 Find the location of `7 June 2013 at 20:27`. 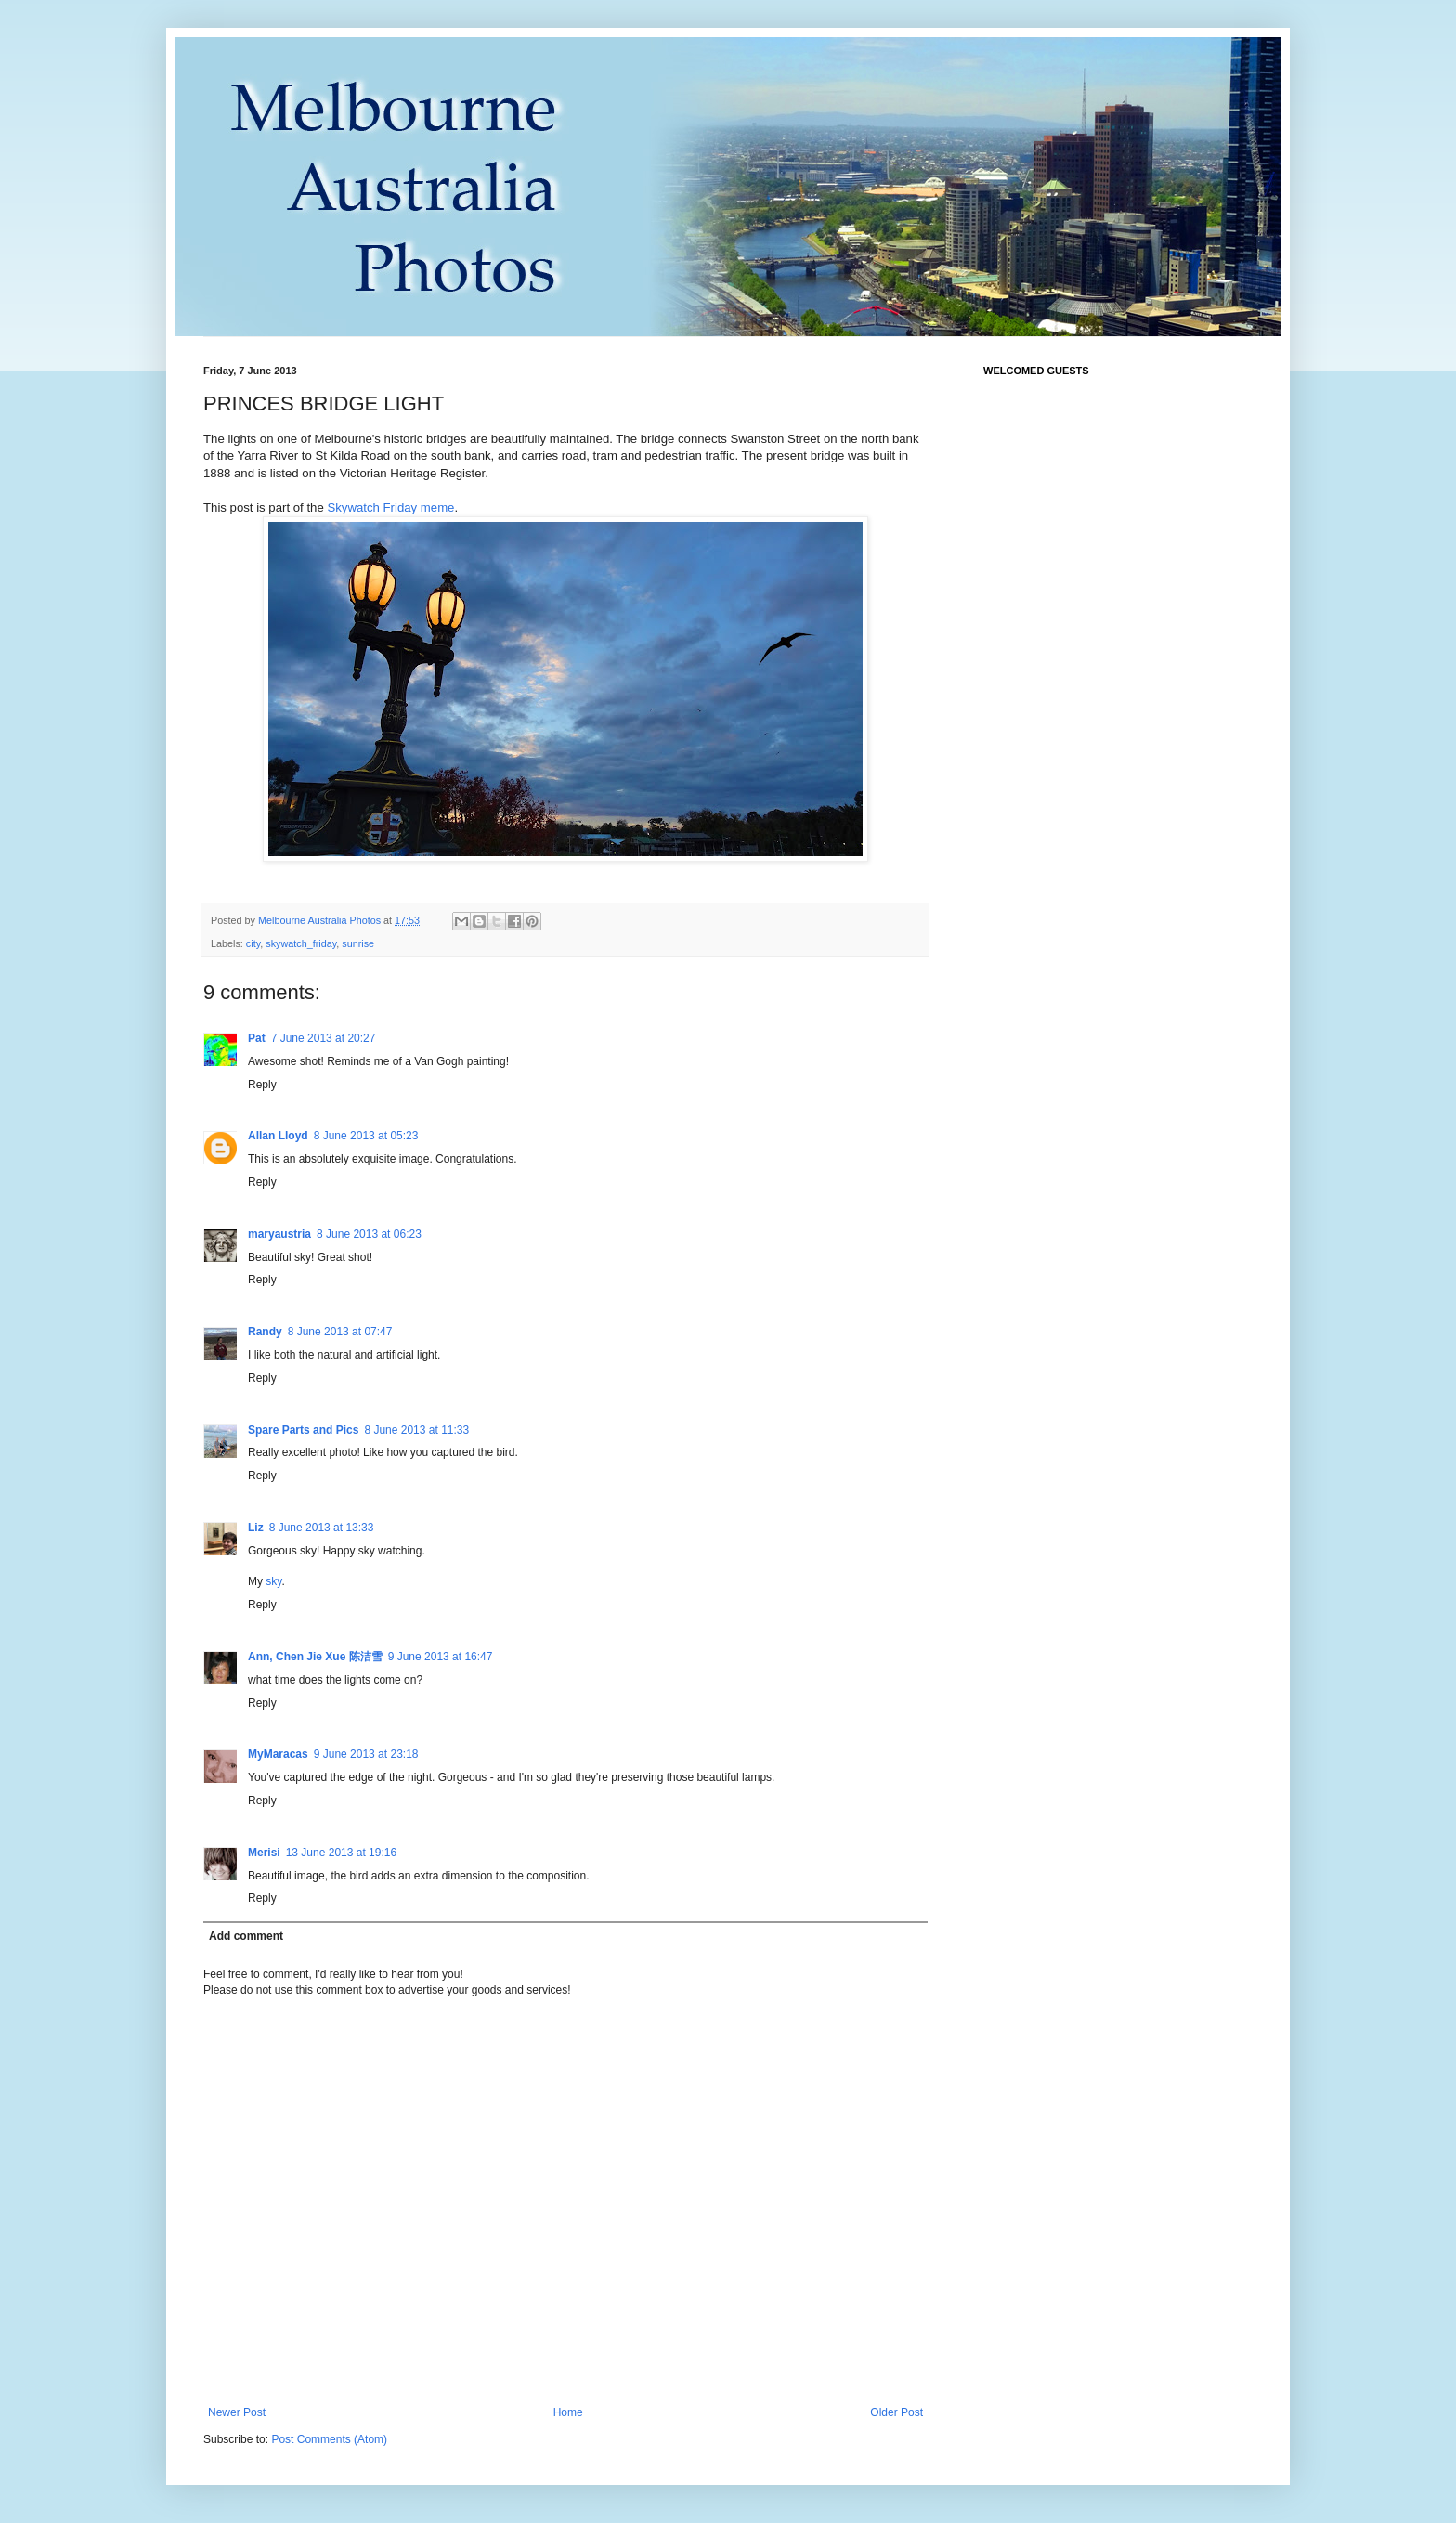

7 June 2013 at 20:27 is located at coordinates (323, 1038).